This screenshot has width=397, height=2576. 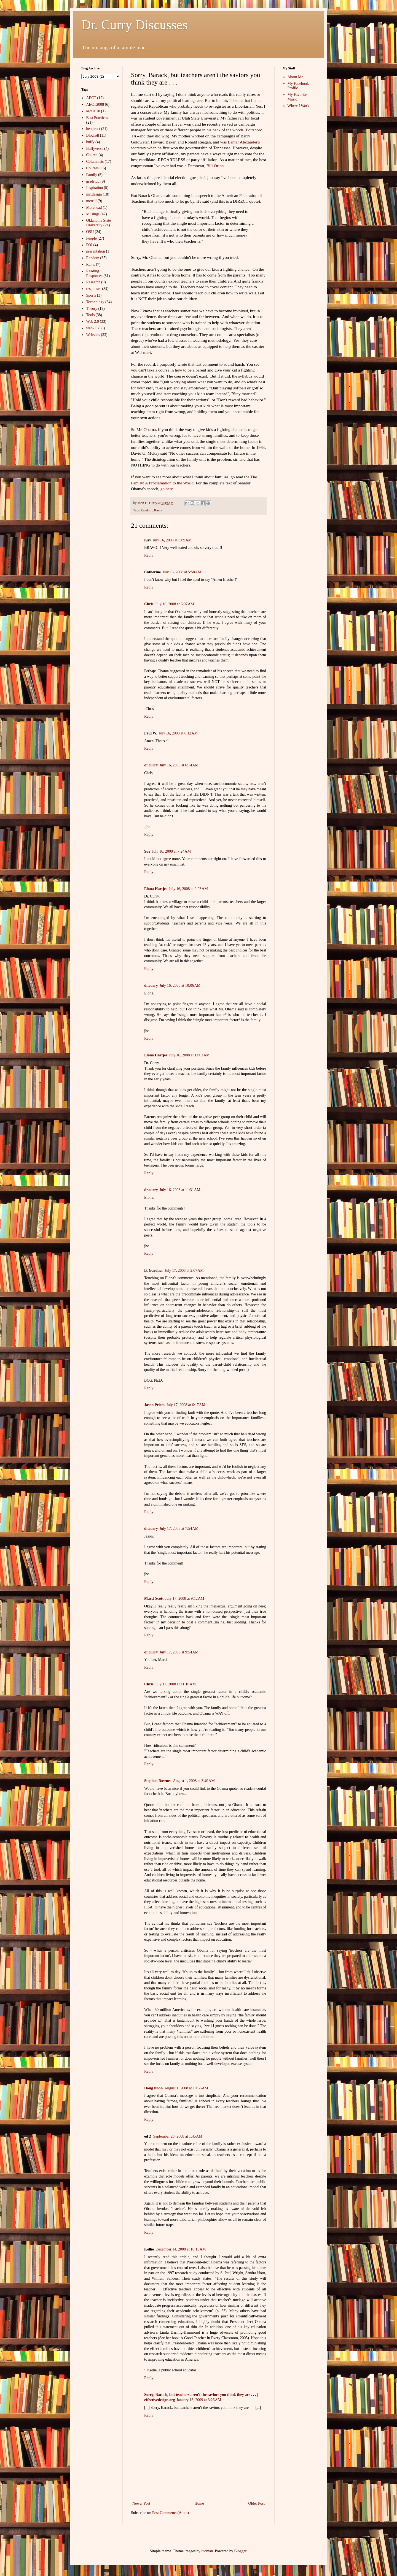 I want to click on POI, so click(x=89, y=245).